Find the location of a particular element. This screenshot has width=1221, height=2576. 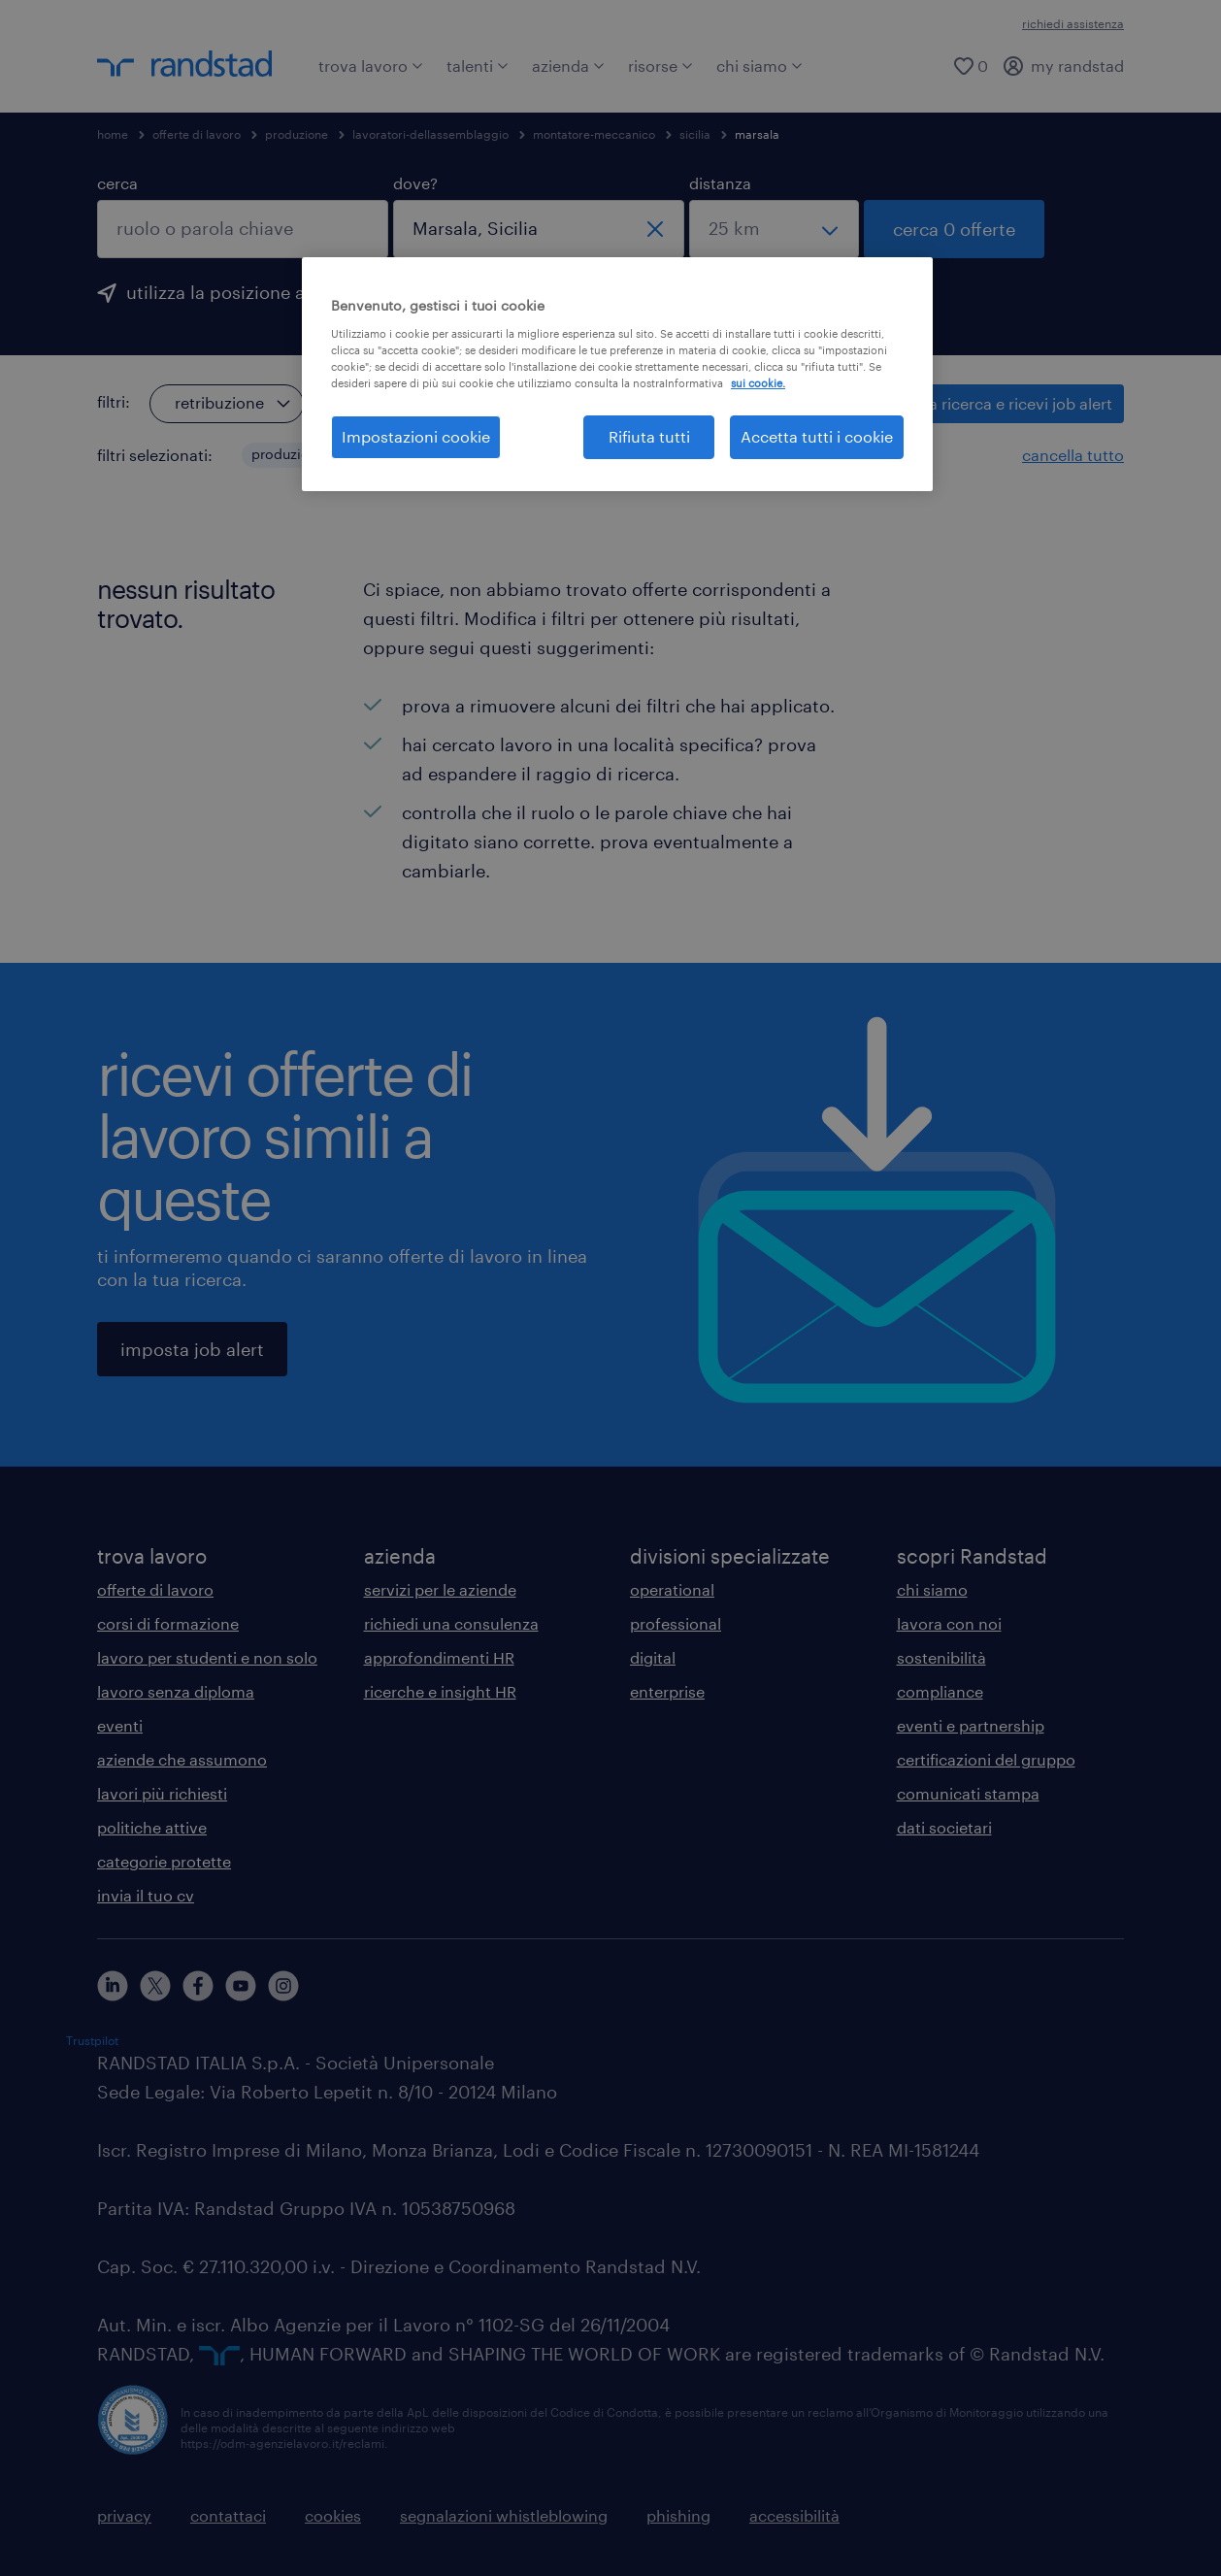

eventi e partnership is located at coordinates (970, 1725).